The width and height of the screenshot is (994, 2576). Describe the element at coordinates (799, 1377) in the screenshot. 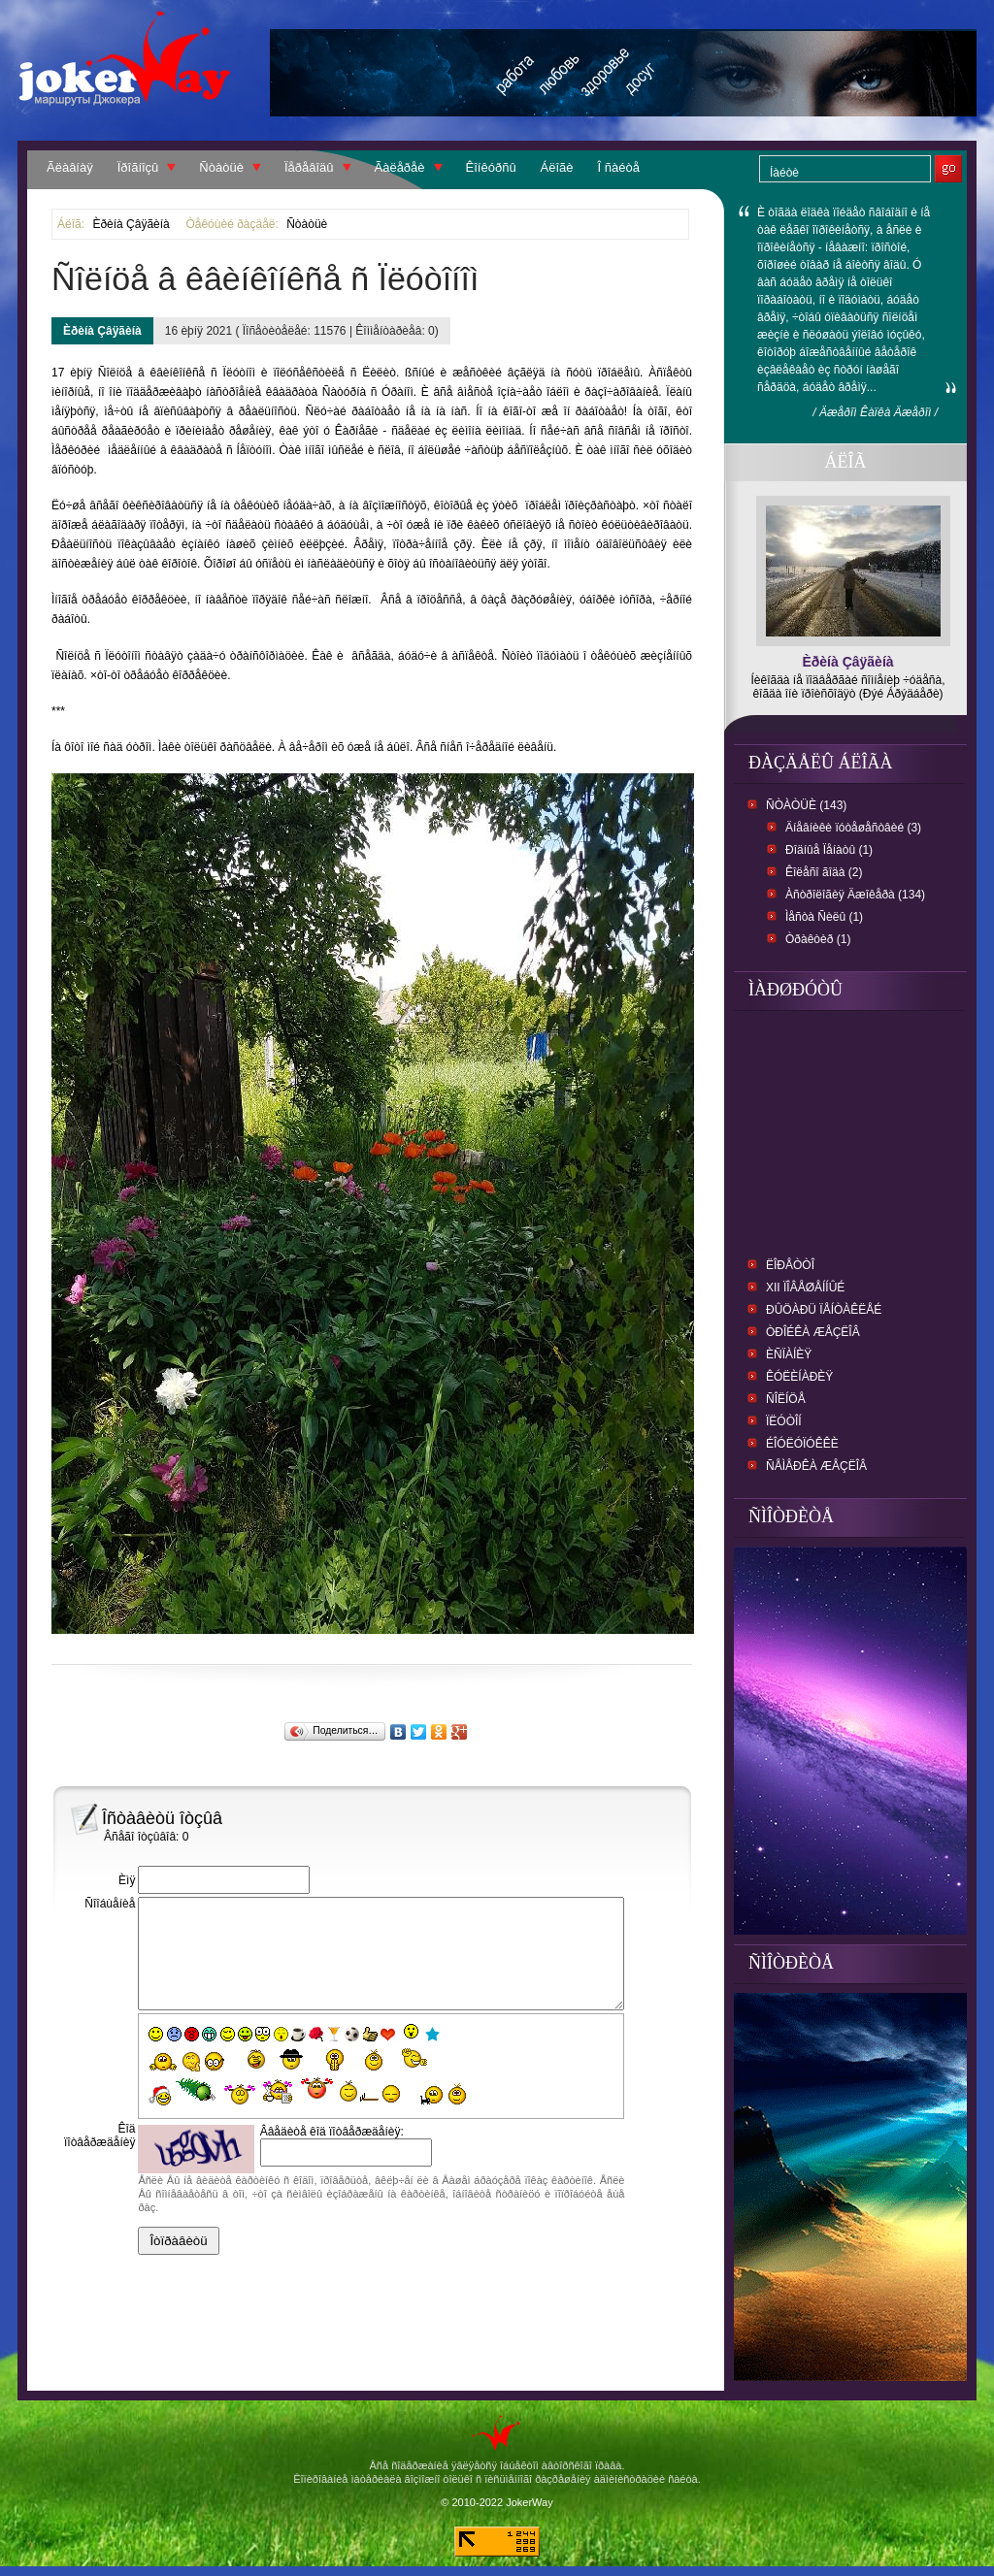

I see `Êóëèíàðèÿ` at that location.